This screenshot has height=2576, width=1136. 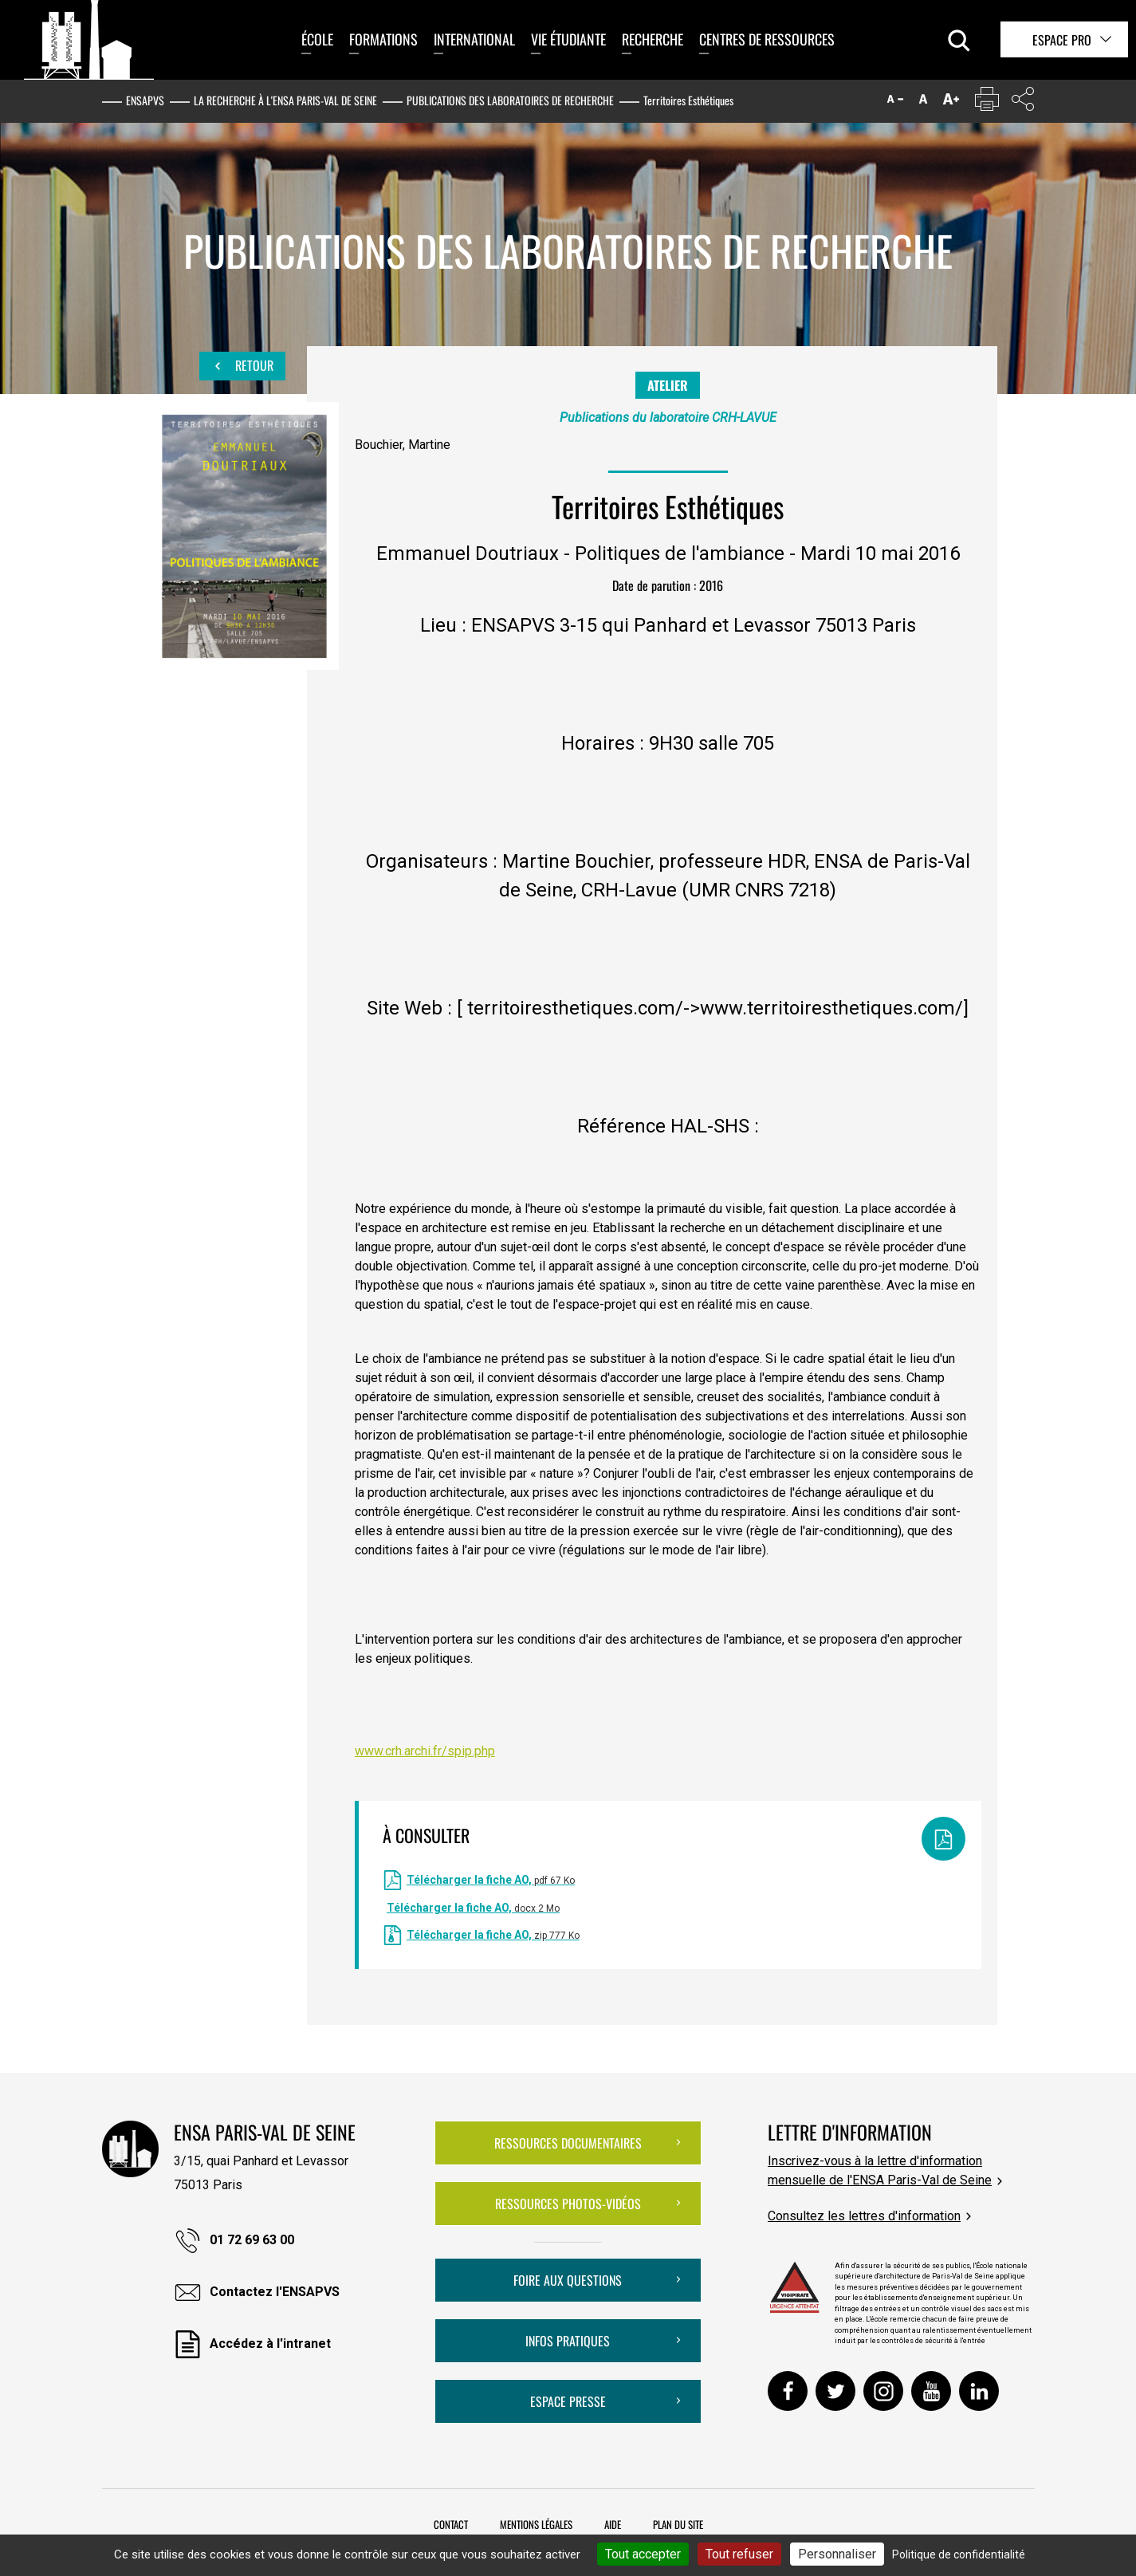 I want to click on Tout refuser, so click(x=739, y=2554).